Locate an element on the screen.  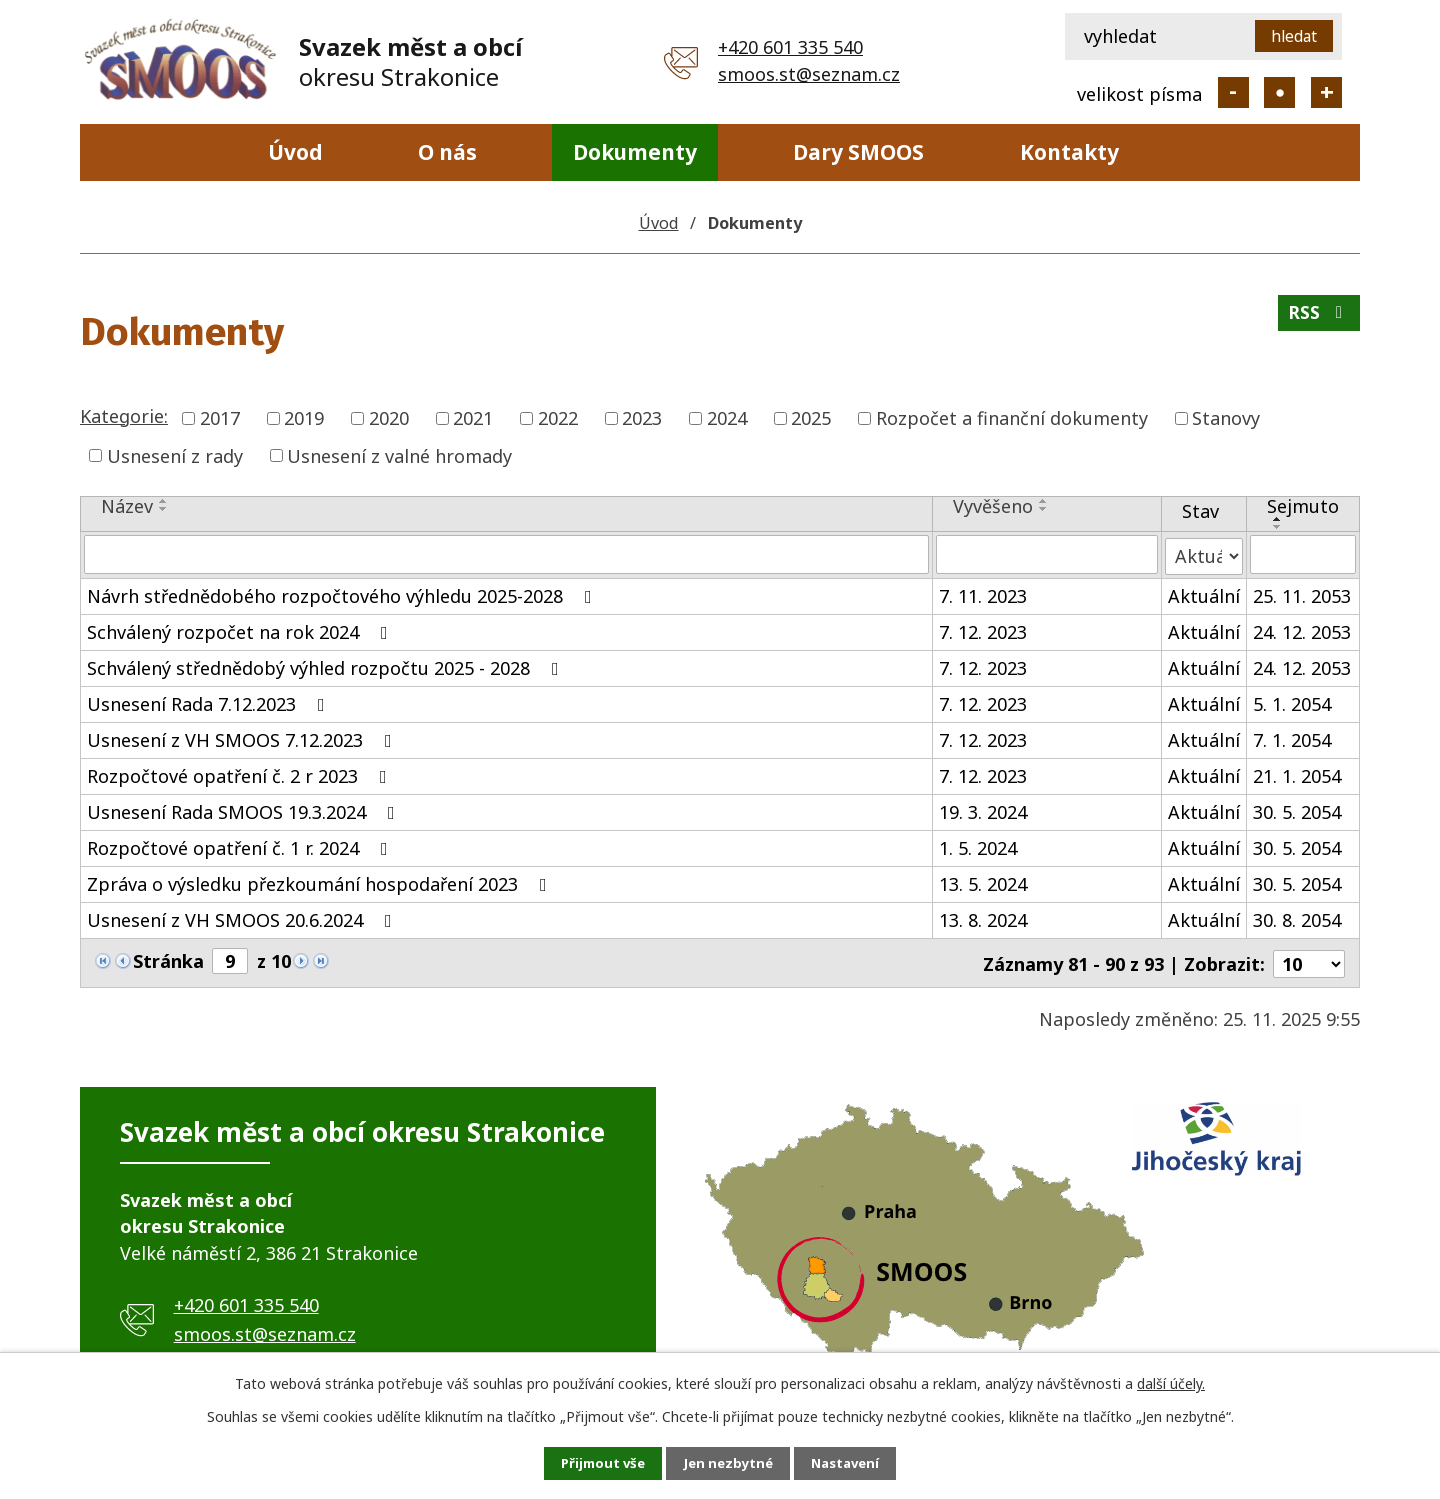
2020 is located at coordinates (389, 418).